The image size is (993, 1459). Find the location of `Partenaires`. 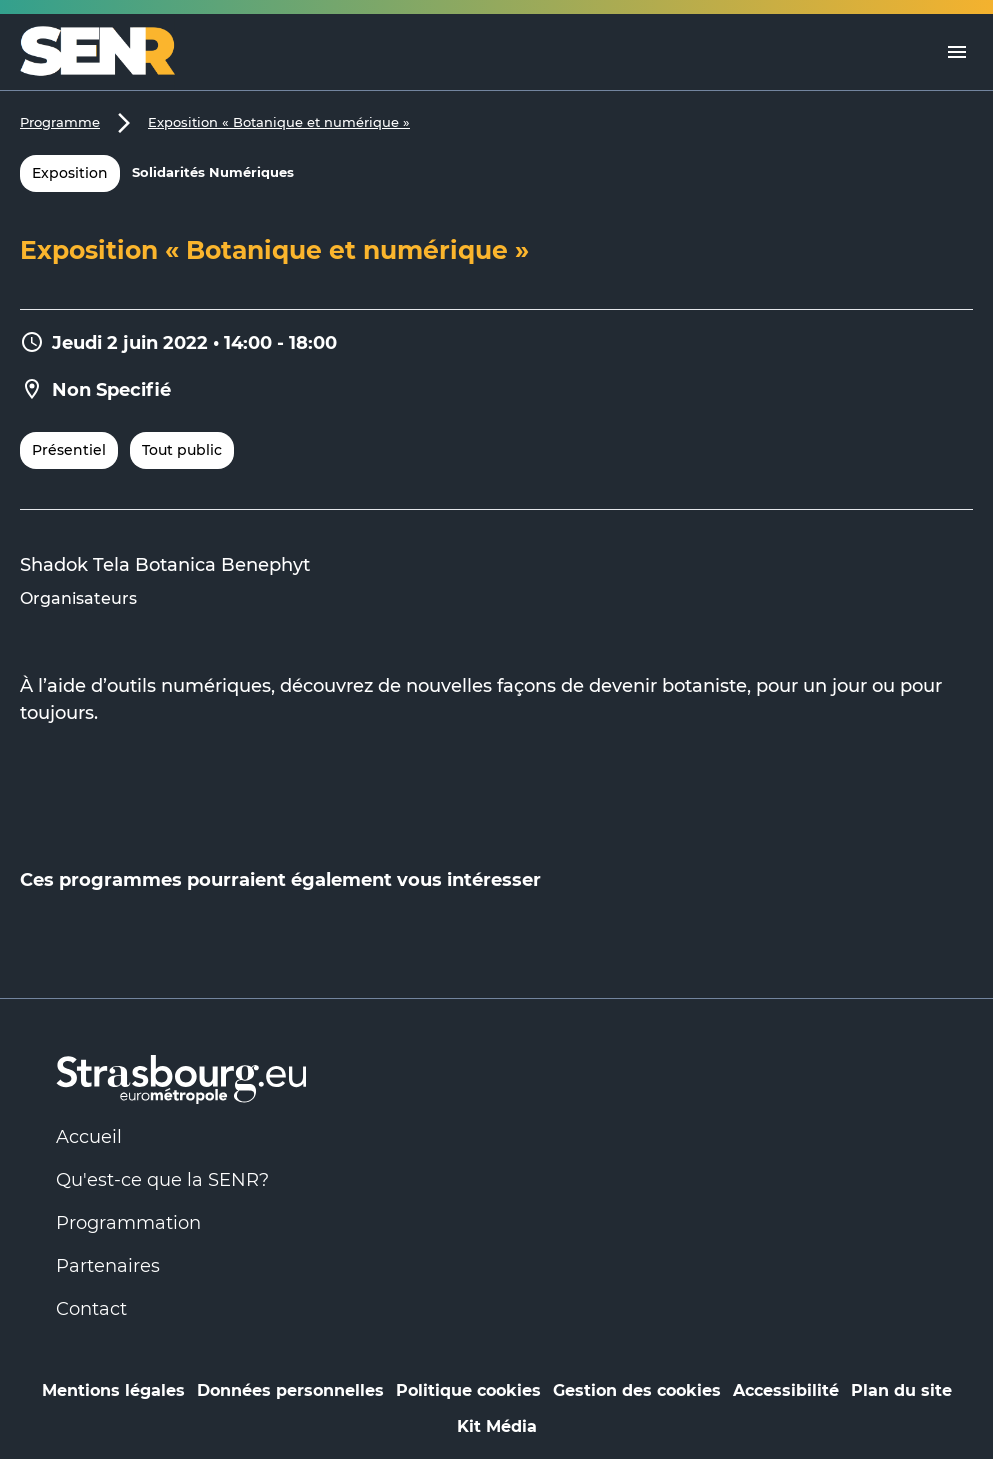

Partenaires is located at coordinates (108, 1266).